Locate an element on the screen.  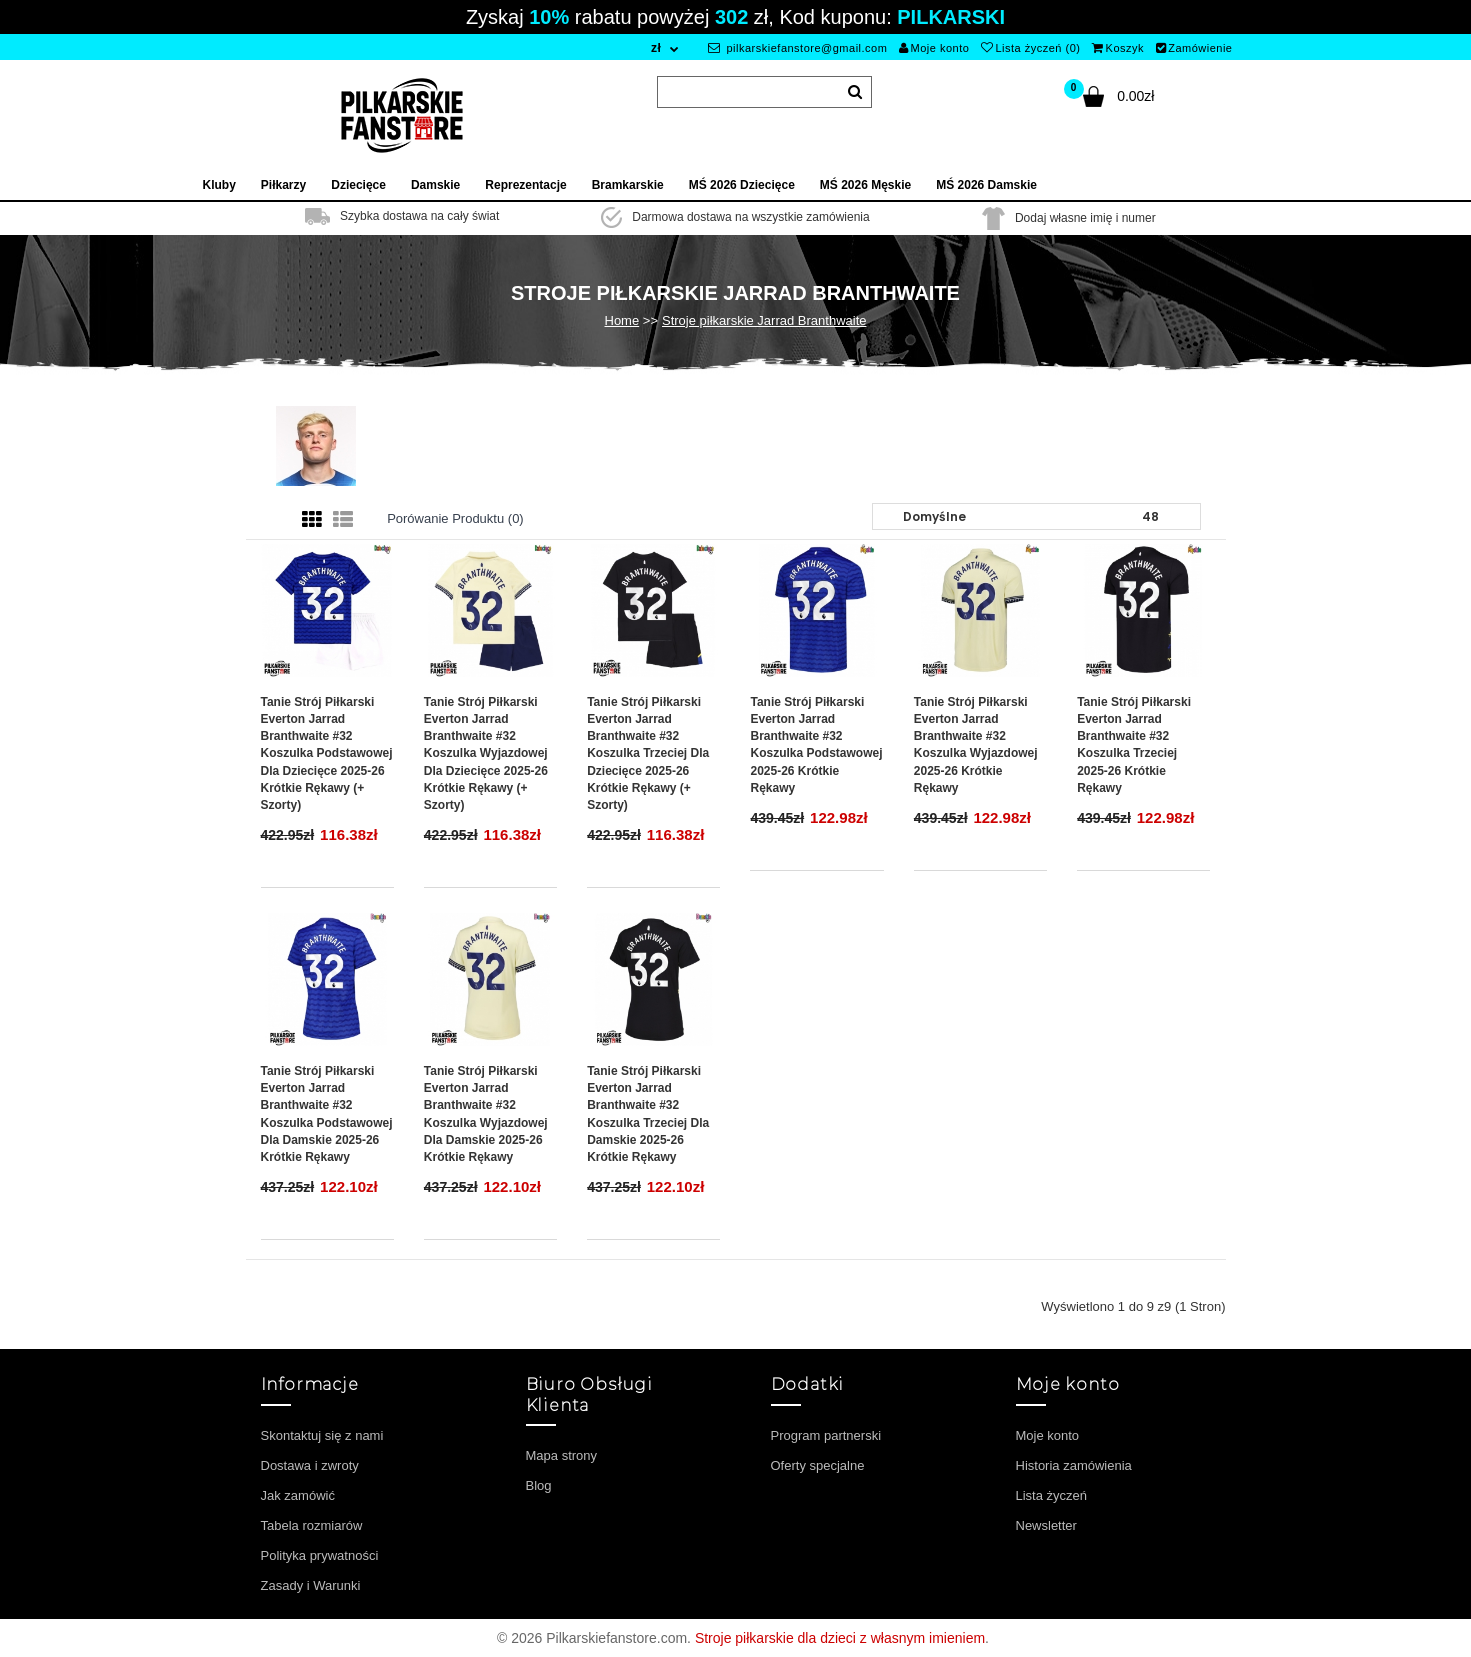
Tanie Strój piłkarski Everton Jarrad Branthwaite #32 Koszulka Podstawowej 2025-26 Krótkie Rękawy is located at coordinates (816, 745).